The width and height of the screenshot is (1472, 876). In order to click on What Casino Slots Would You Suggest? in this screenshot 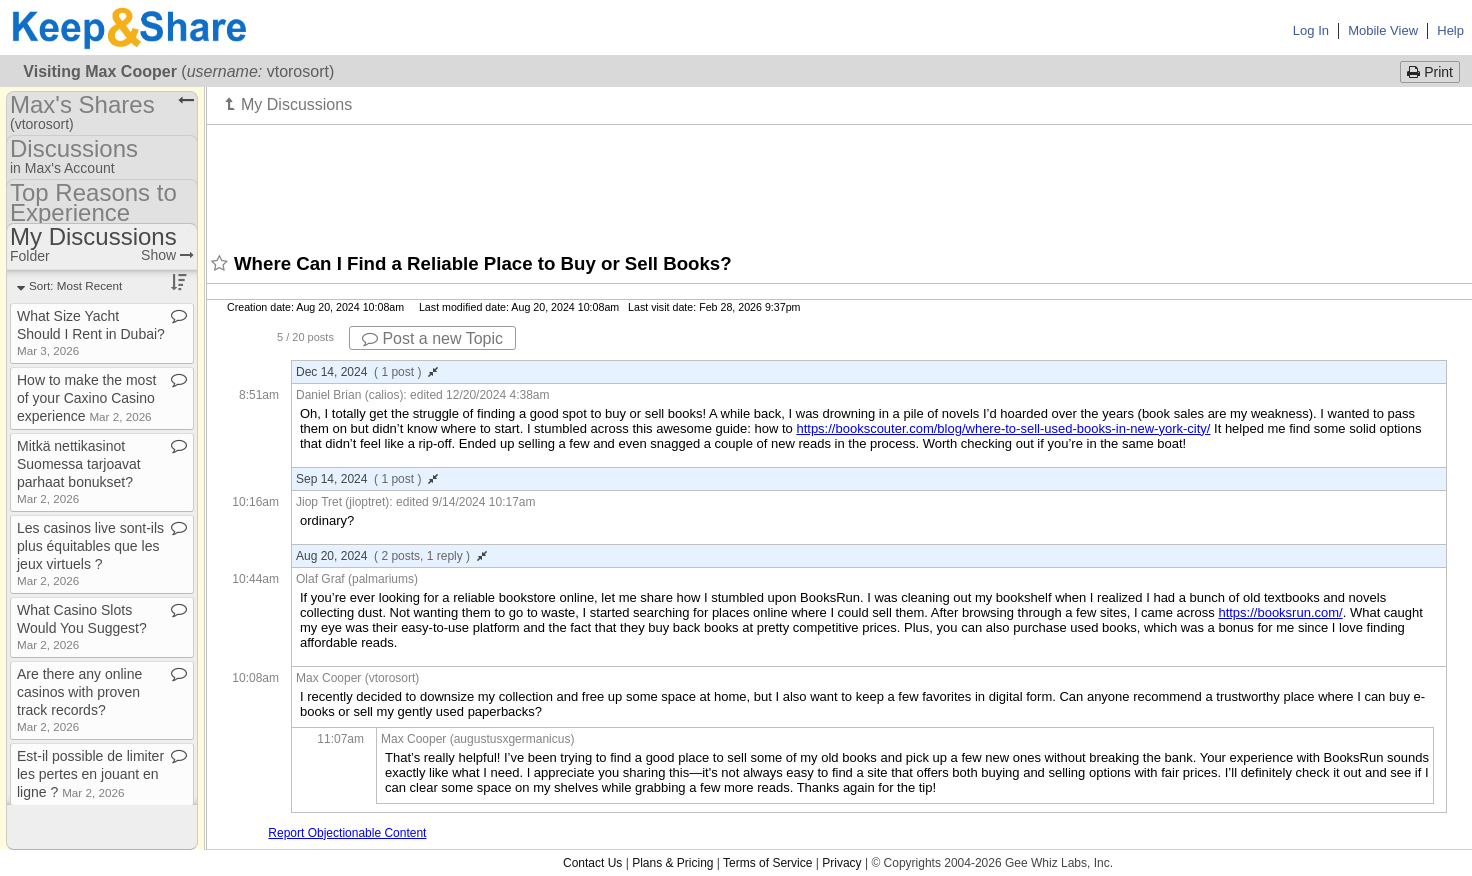, I will do `click(82, 626)`.